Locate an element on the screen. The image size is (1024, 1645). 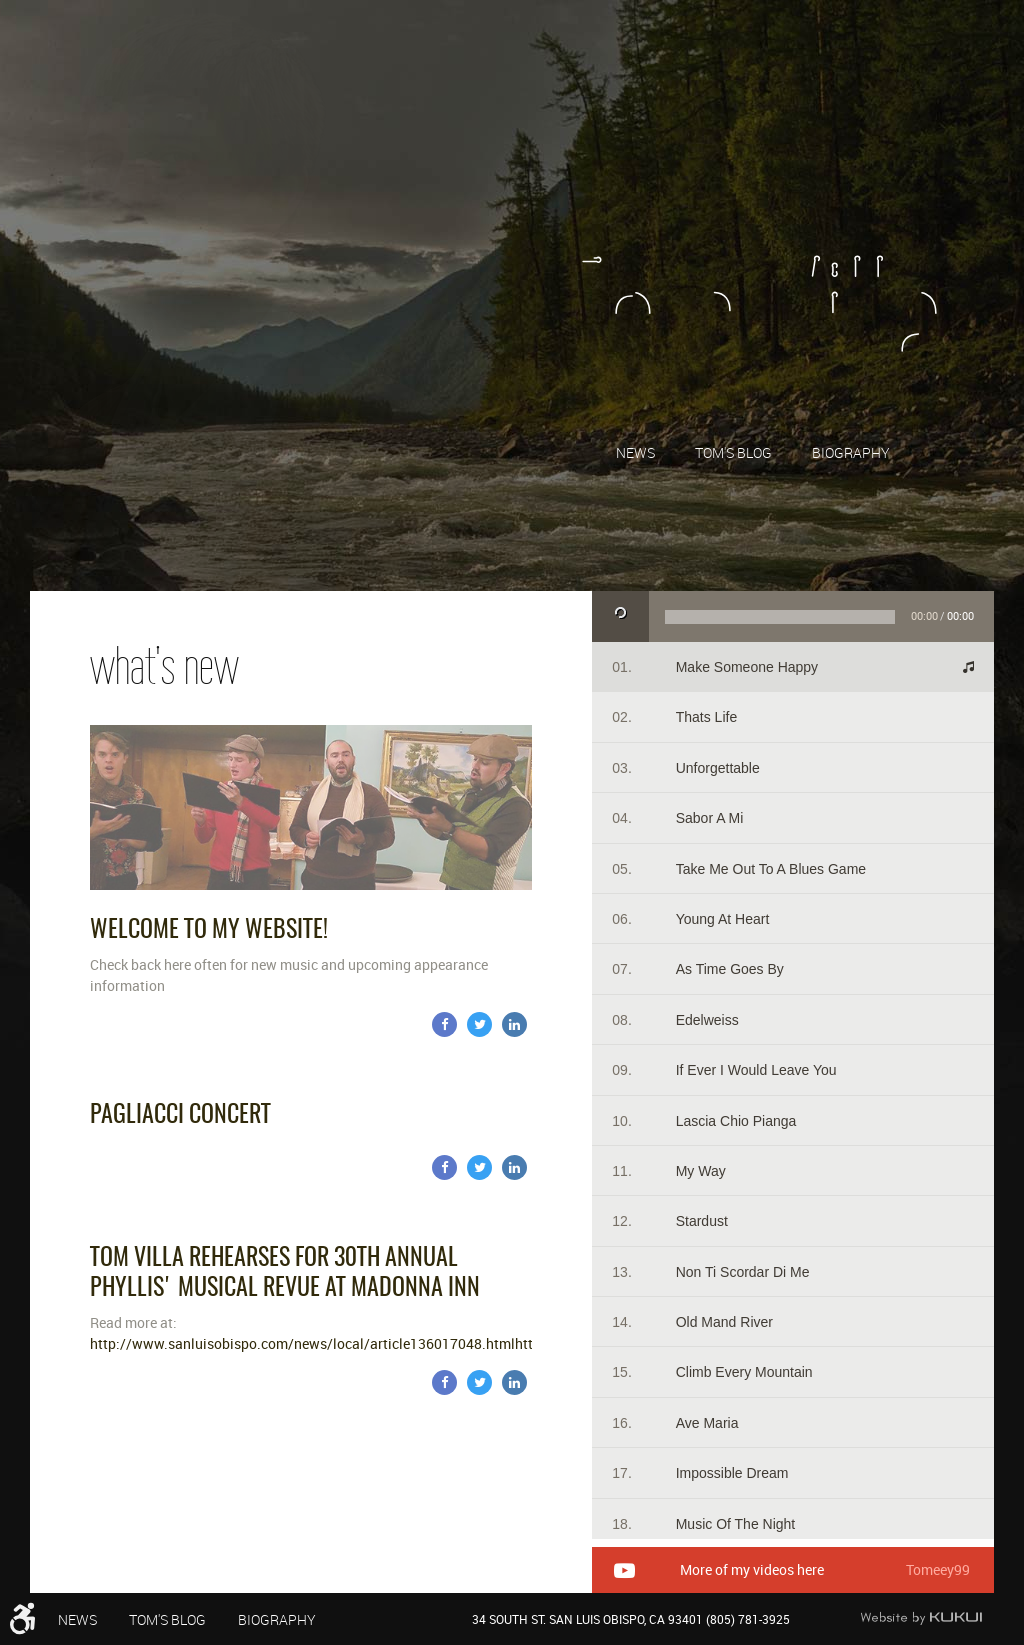
Unforgettable is located at coordinates (718, 768).